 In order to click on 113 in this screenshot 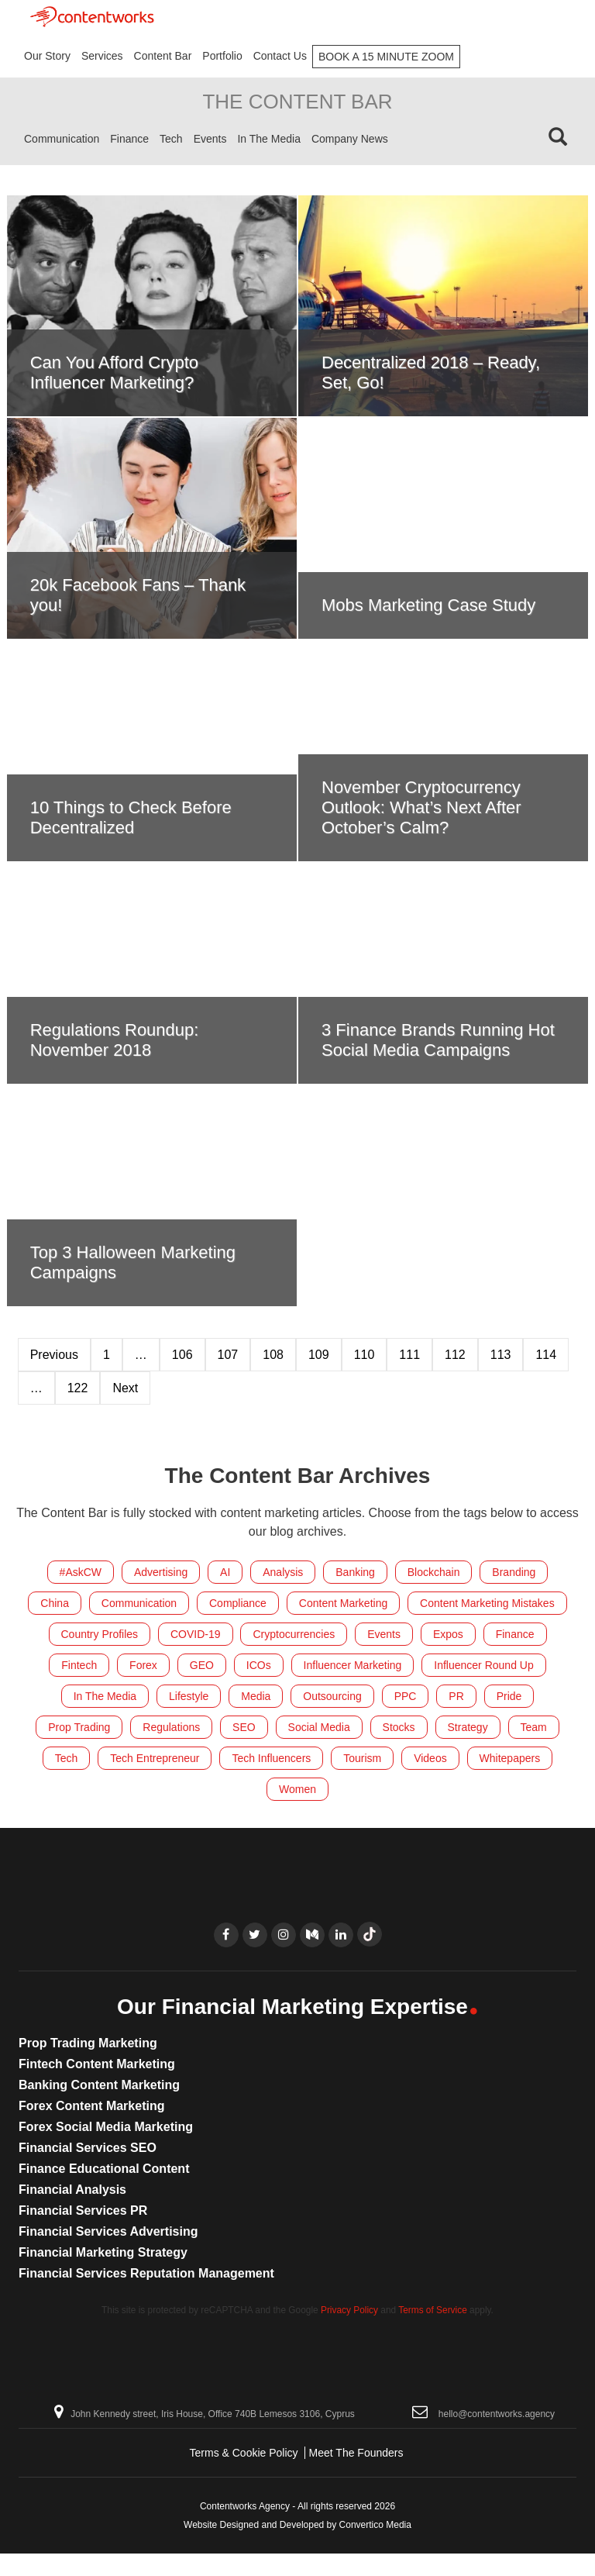, I will do `click(500, 1354)`.